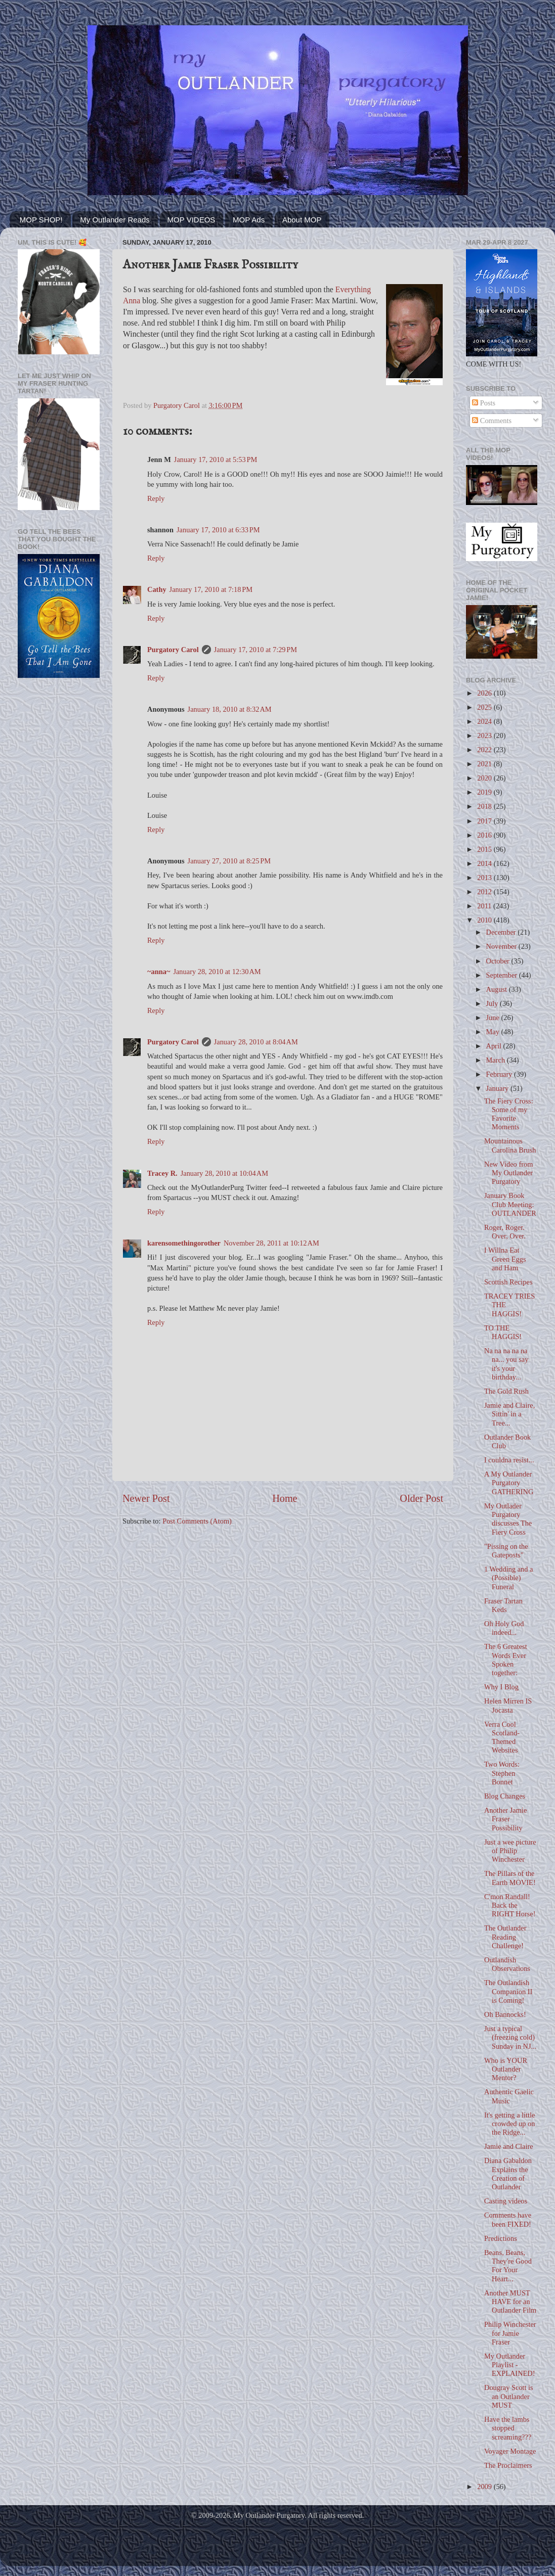  I want to click on May, so click(493, 1032).